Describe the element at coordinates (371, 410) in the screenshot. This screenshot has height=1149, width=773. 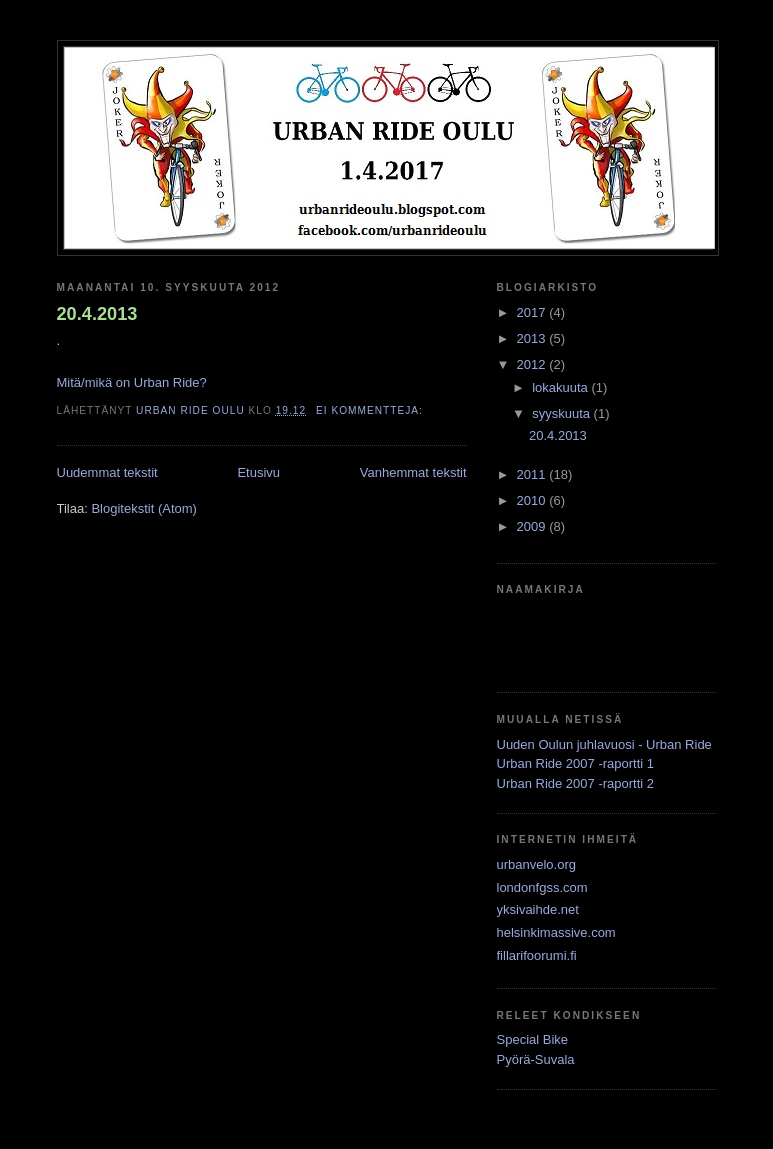
I see `Ei kommentteja:` at that location.